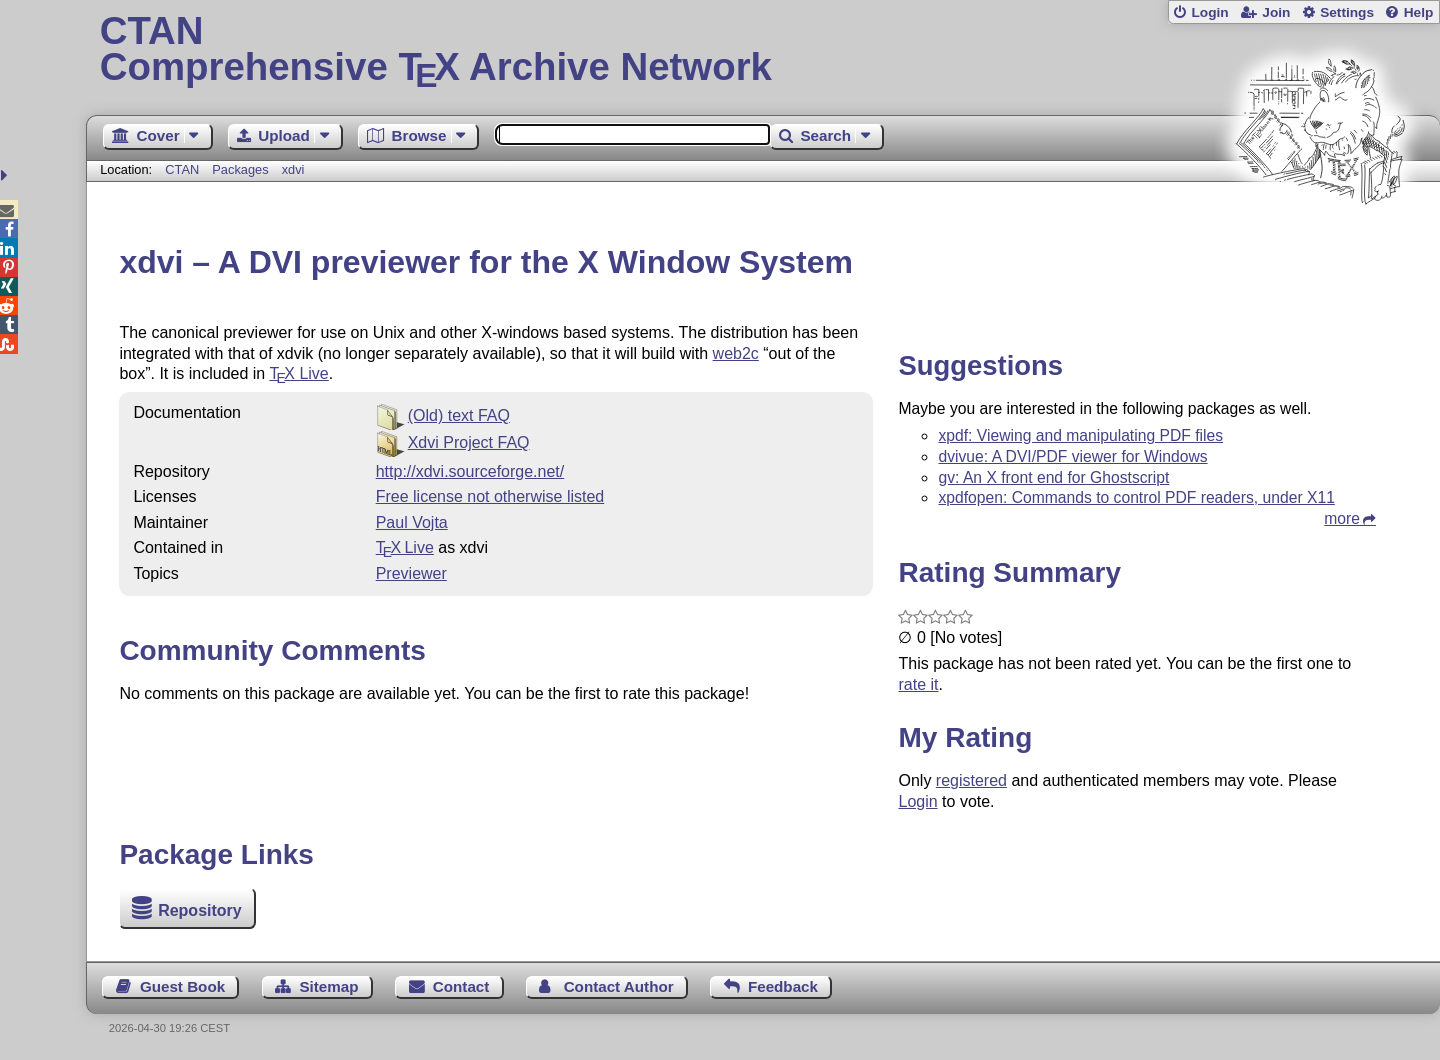 The image size is (1440, 1060). Describe the element at coordinates (328, 986) in the screenshot. I see `Sitemap` at that location.